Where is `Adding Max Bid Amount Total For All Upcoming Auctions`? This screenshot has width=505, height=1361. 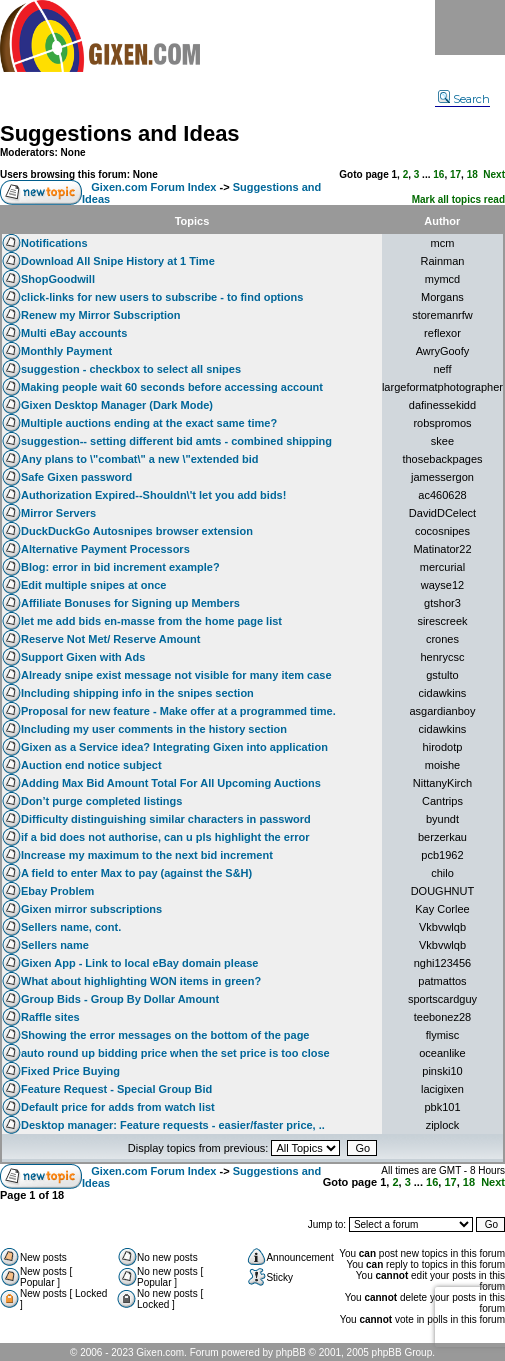
Adding Max Bid Amount Total For All Upcoming Auctions is located at coordinates (171, 783).